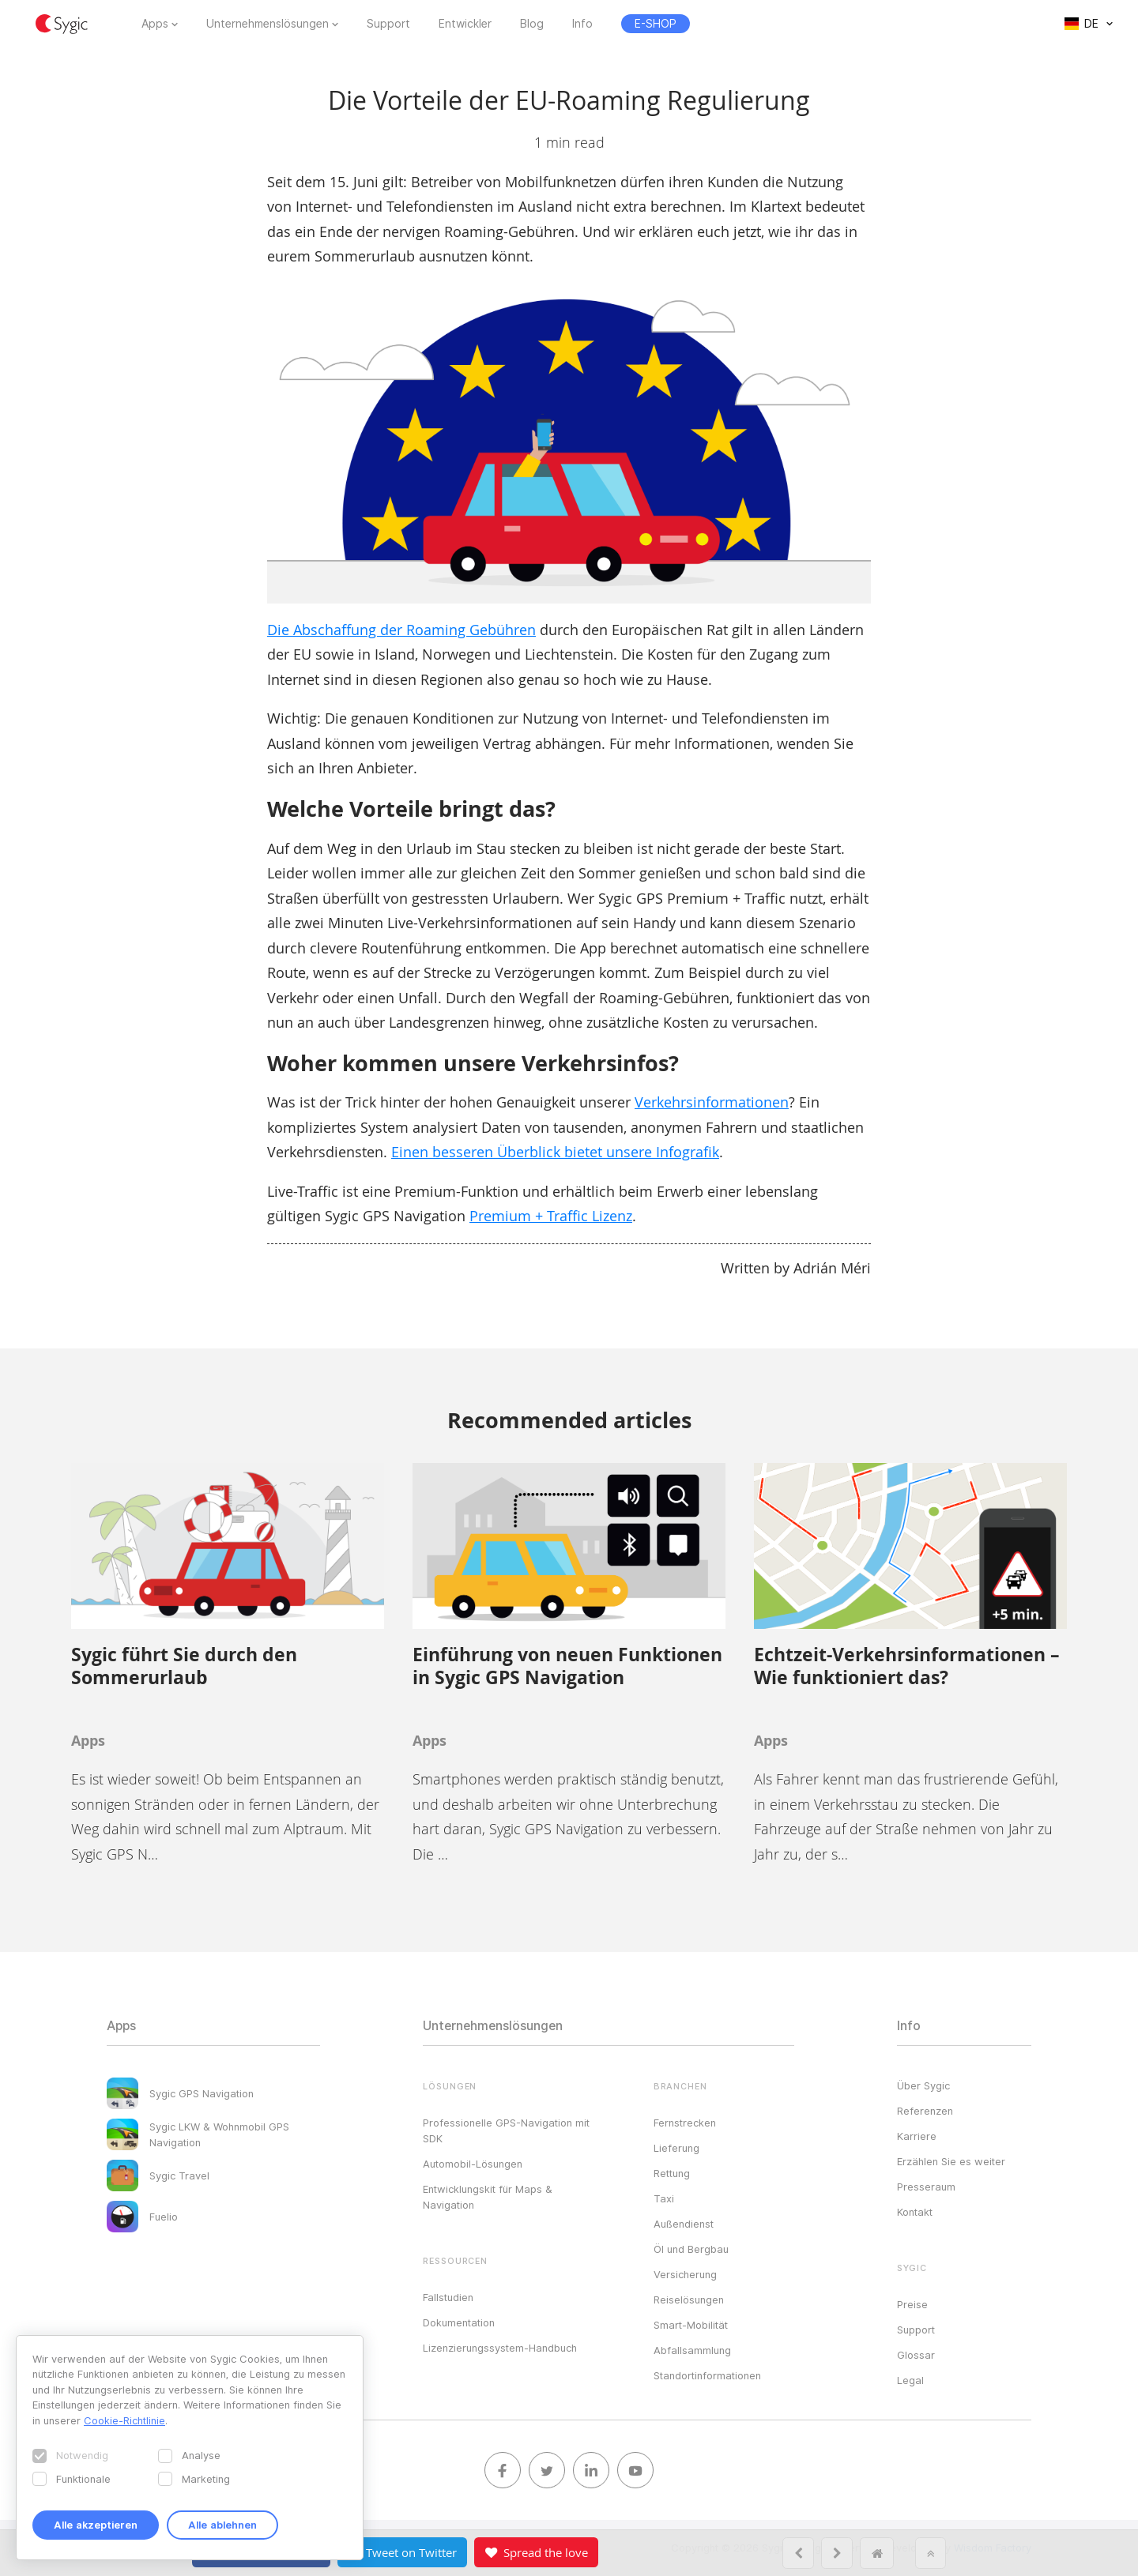  Describe the element at coordinates (664, 2198) in the screenshot. I see `Taxi` at that location.